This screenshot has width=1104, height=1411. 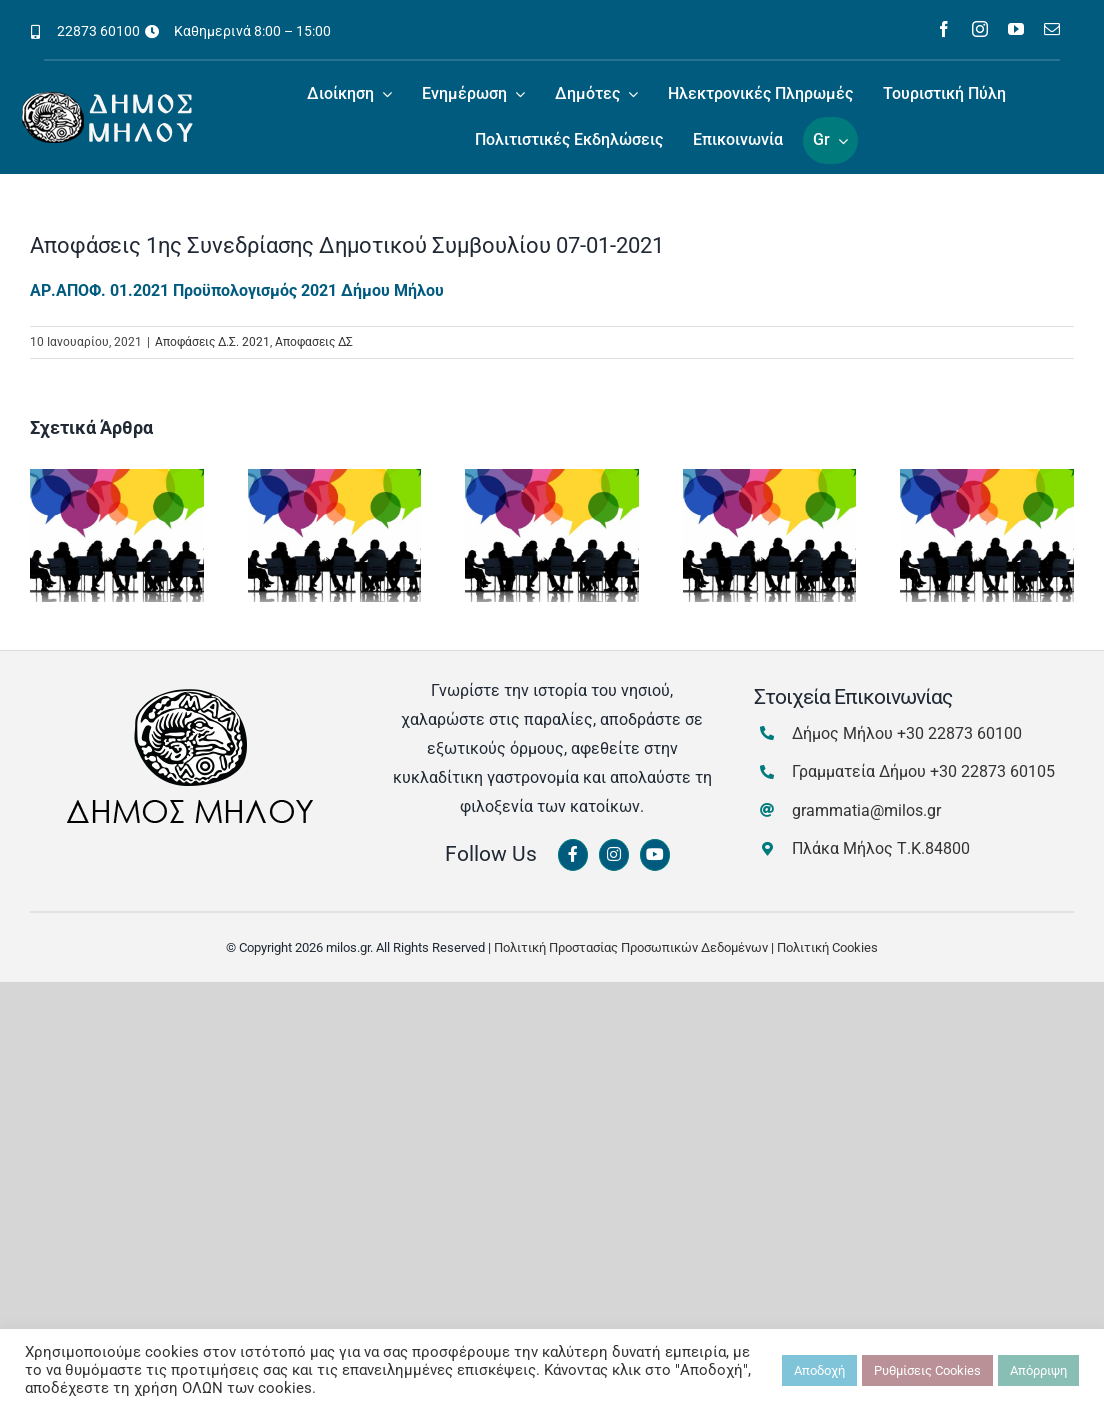 I want to click on [mail], so click(x=1052, y=29).